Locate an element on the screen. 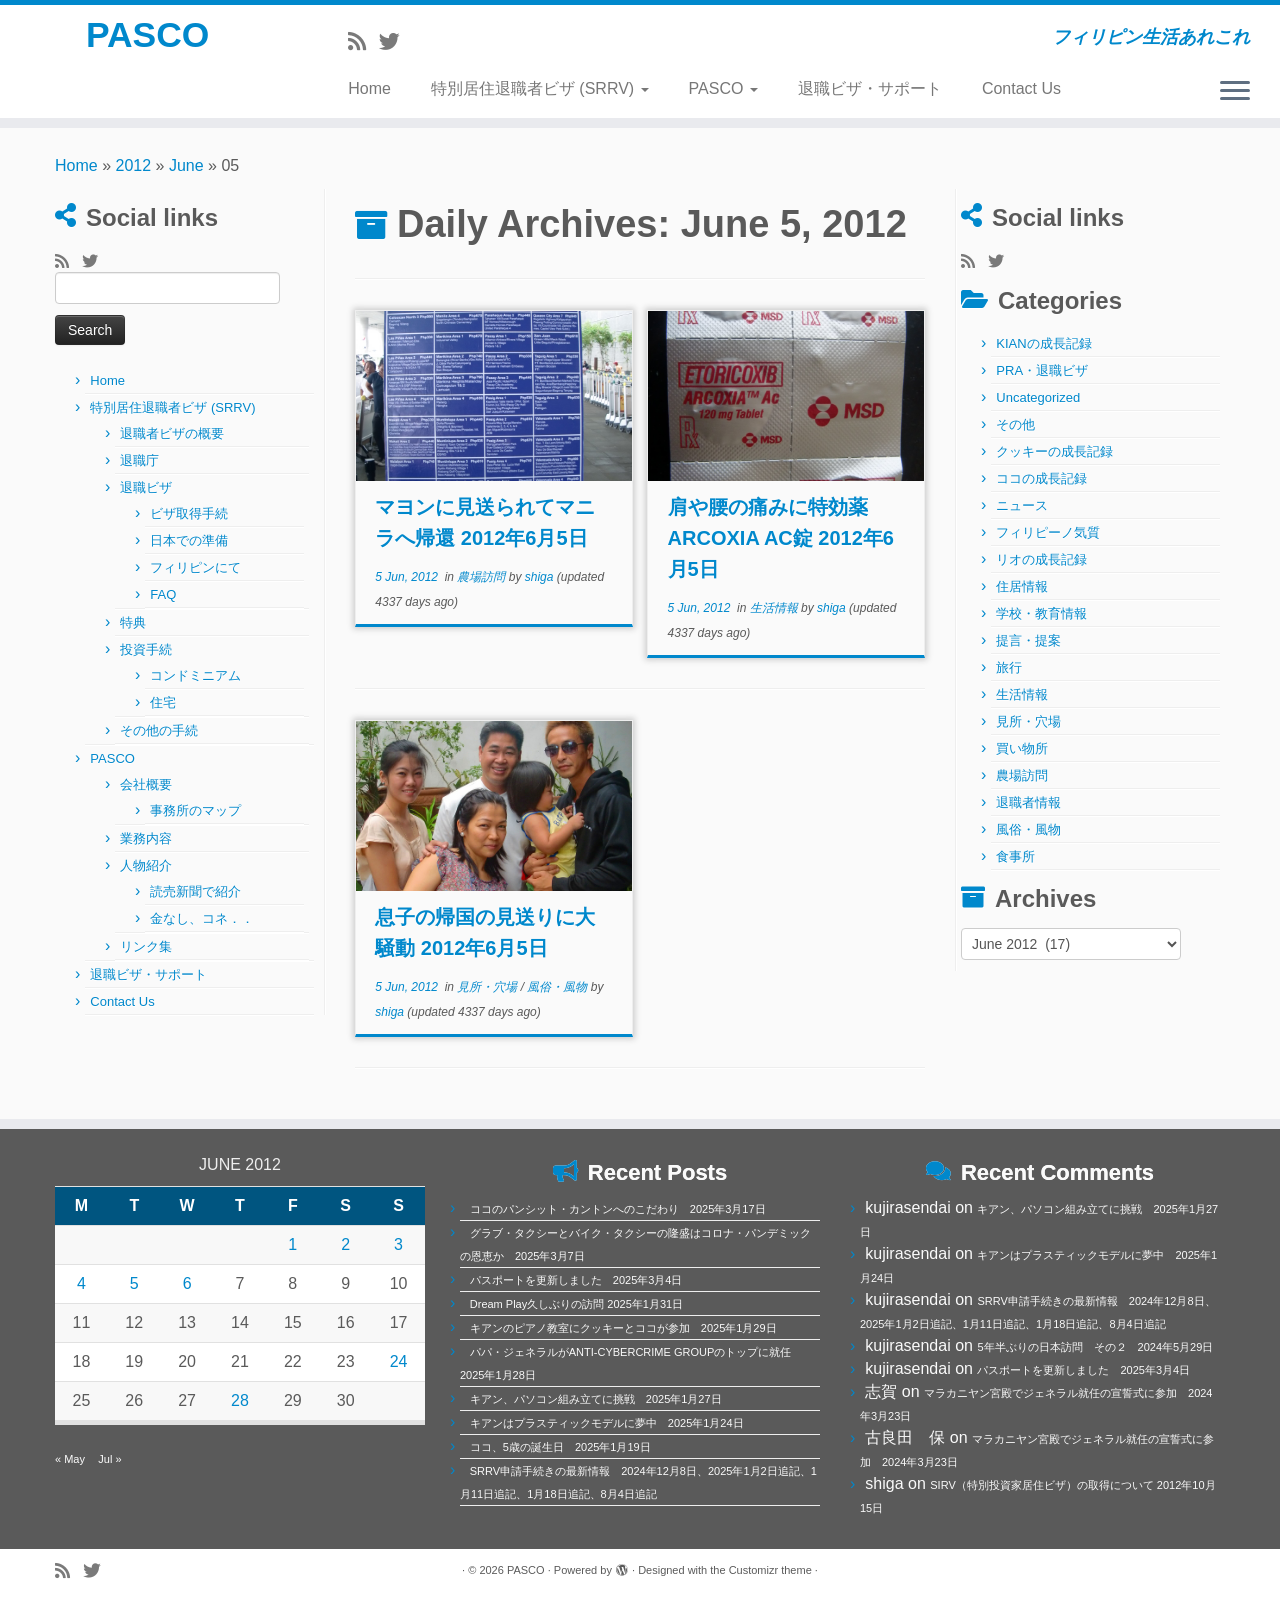 The height and width of the screenshot is (1601, 1280). 2012 is located at coordinates (134, 165).